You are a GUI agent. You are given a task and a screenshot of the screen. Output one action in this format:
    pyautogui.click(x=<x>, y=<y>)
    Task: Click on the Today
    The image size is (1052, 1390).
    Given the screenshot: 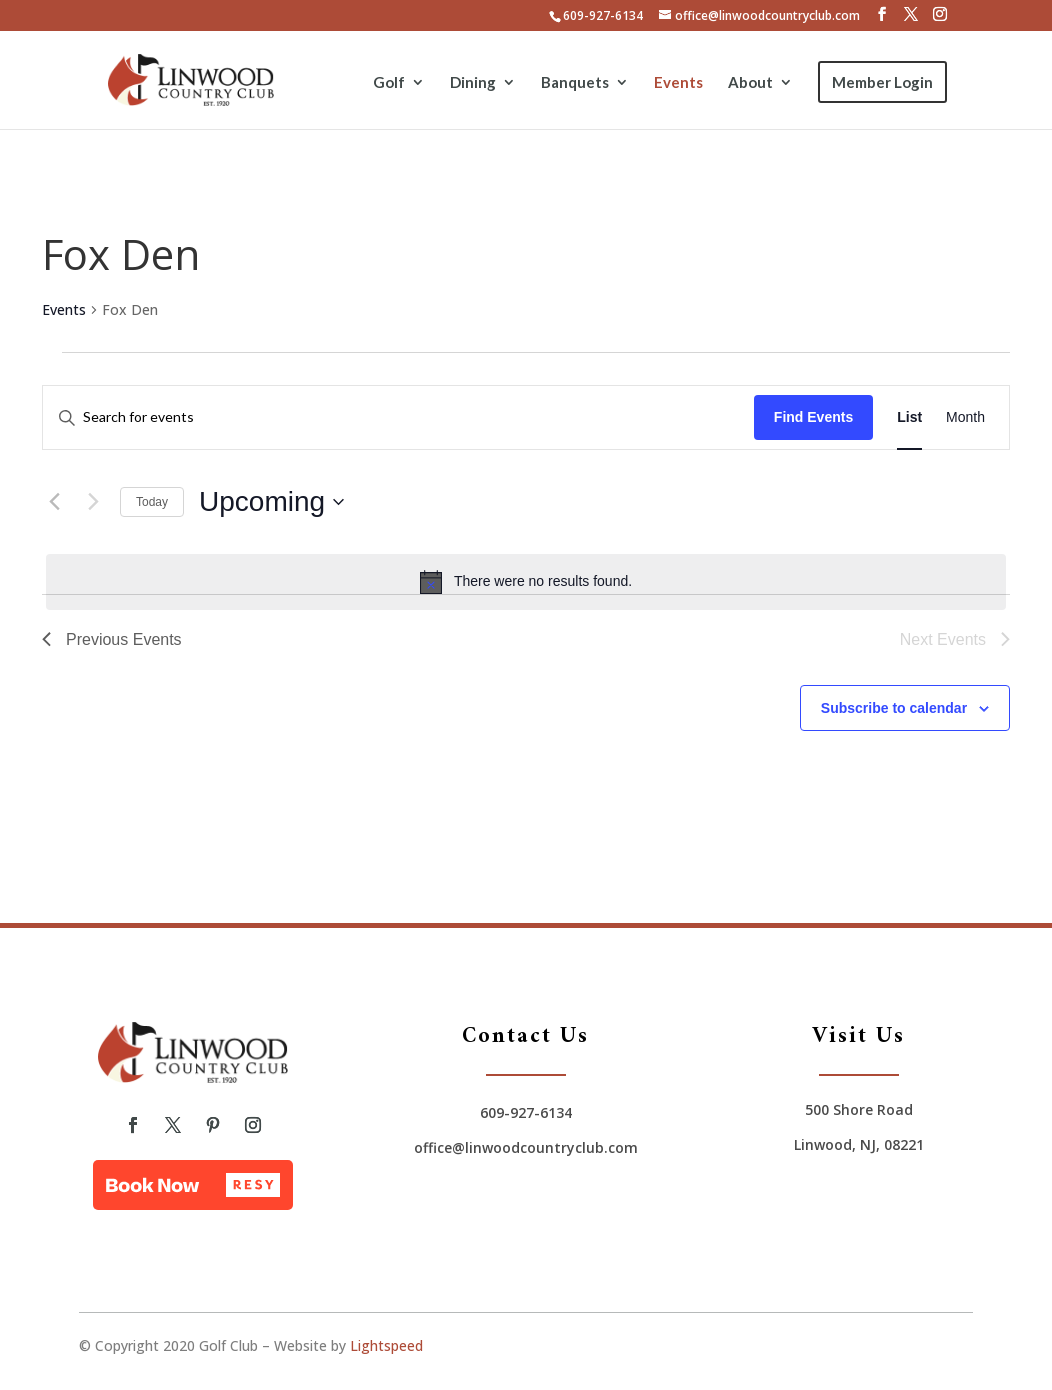 What is the action you would take?
    pyautogui.click(x=152, y=502)
    